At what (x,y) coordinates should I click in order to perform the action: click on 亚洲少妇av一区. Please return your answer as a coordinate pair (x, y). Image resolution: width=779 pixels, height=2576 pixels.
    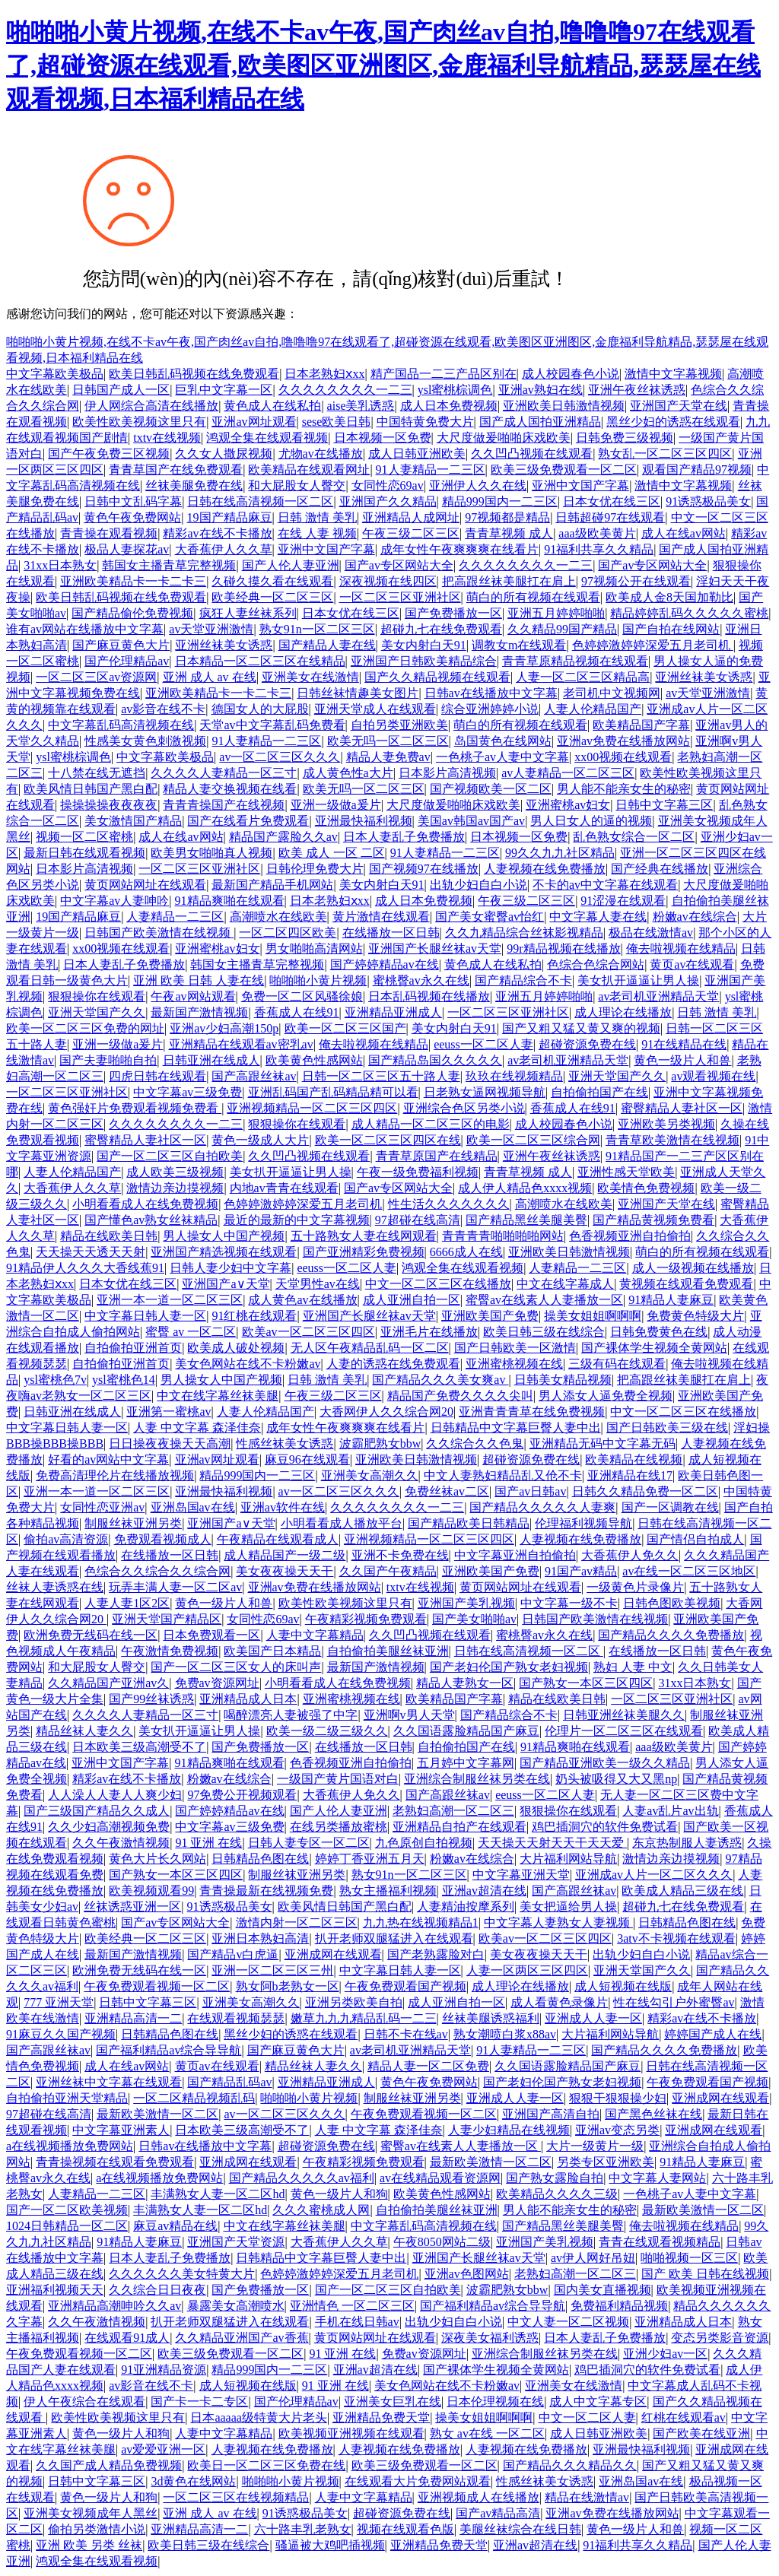
    Looking at the image, I should click on (665, 2353).